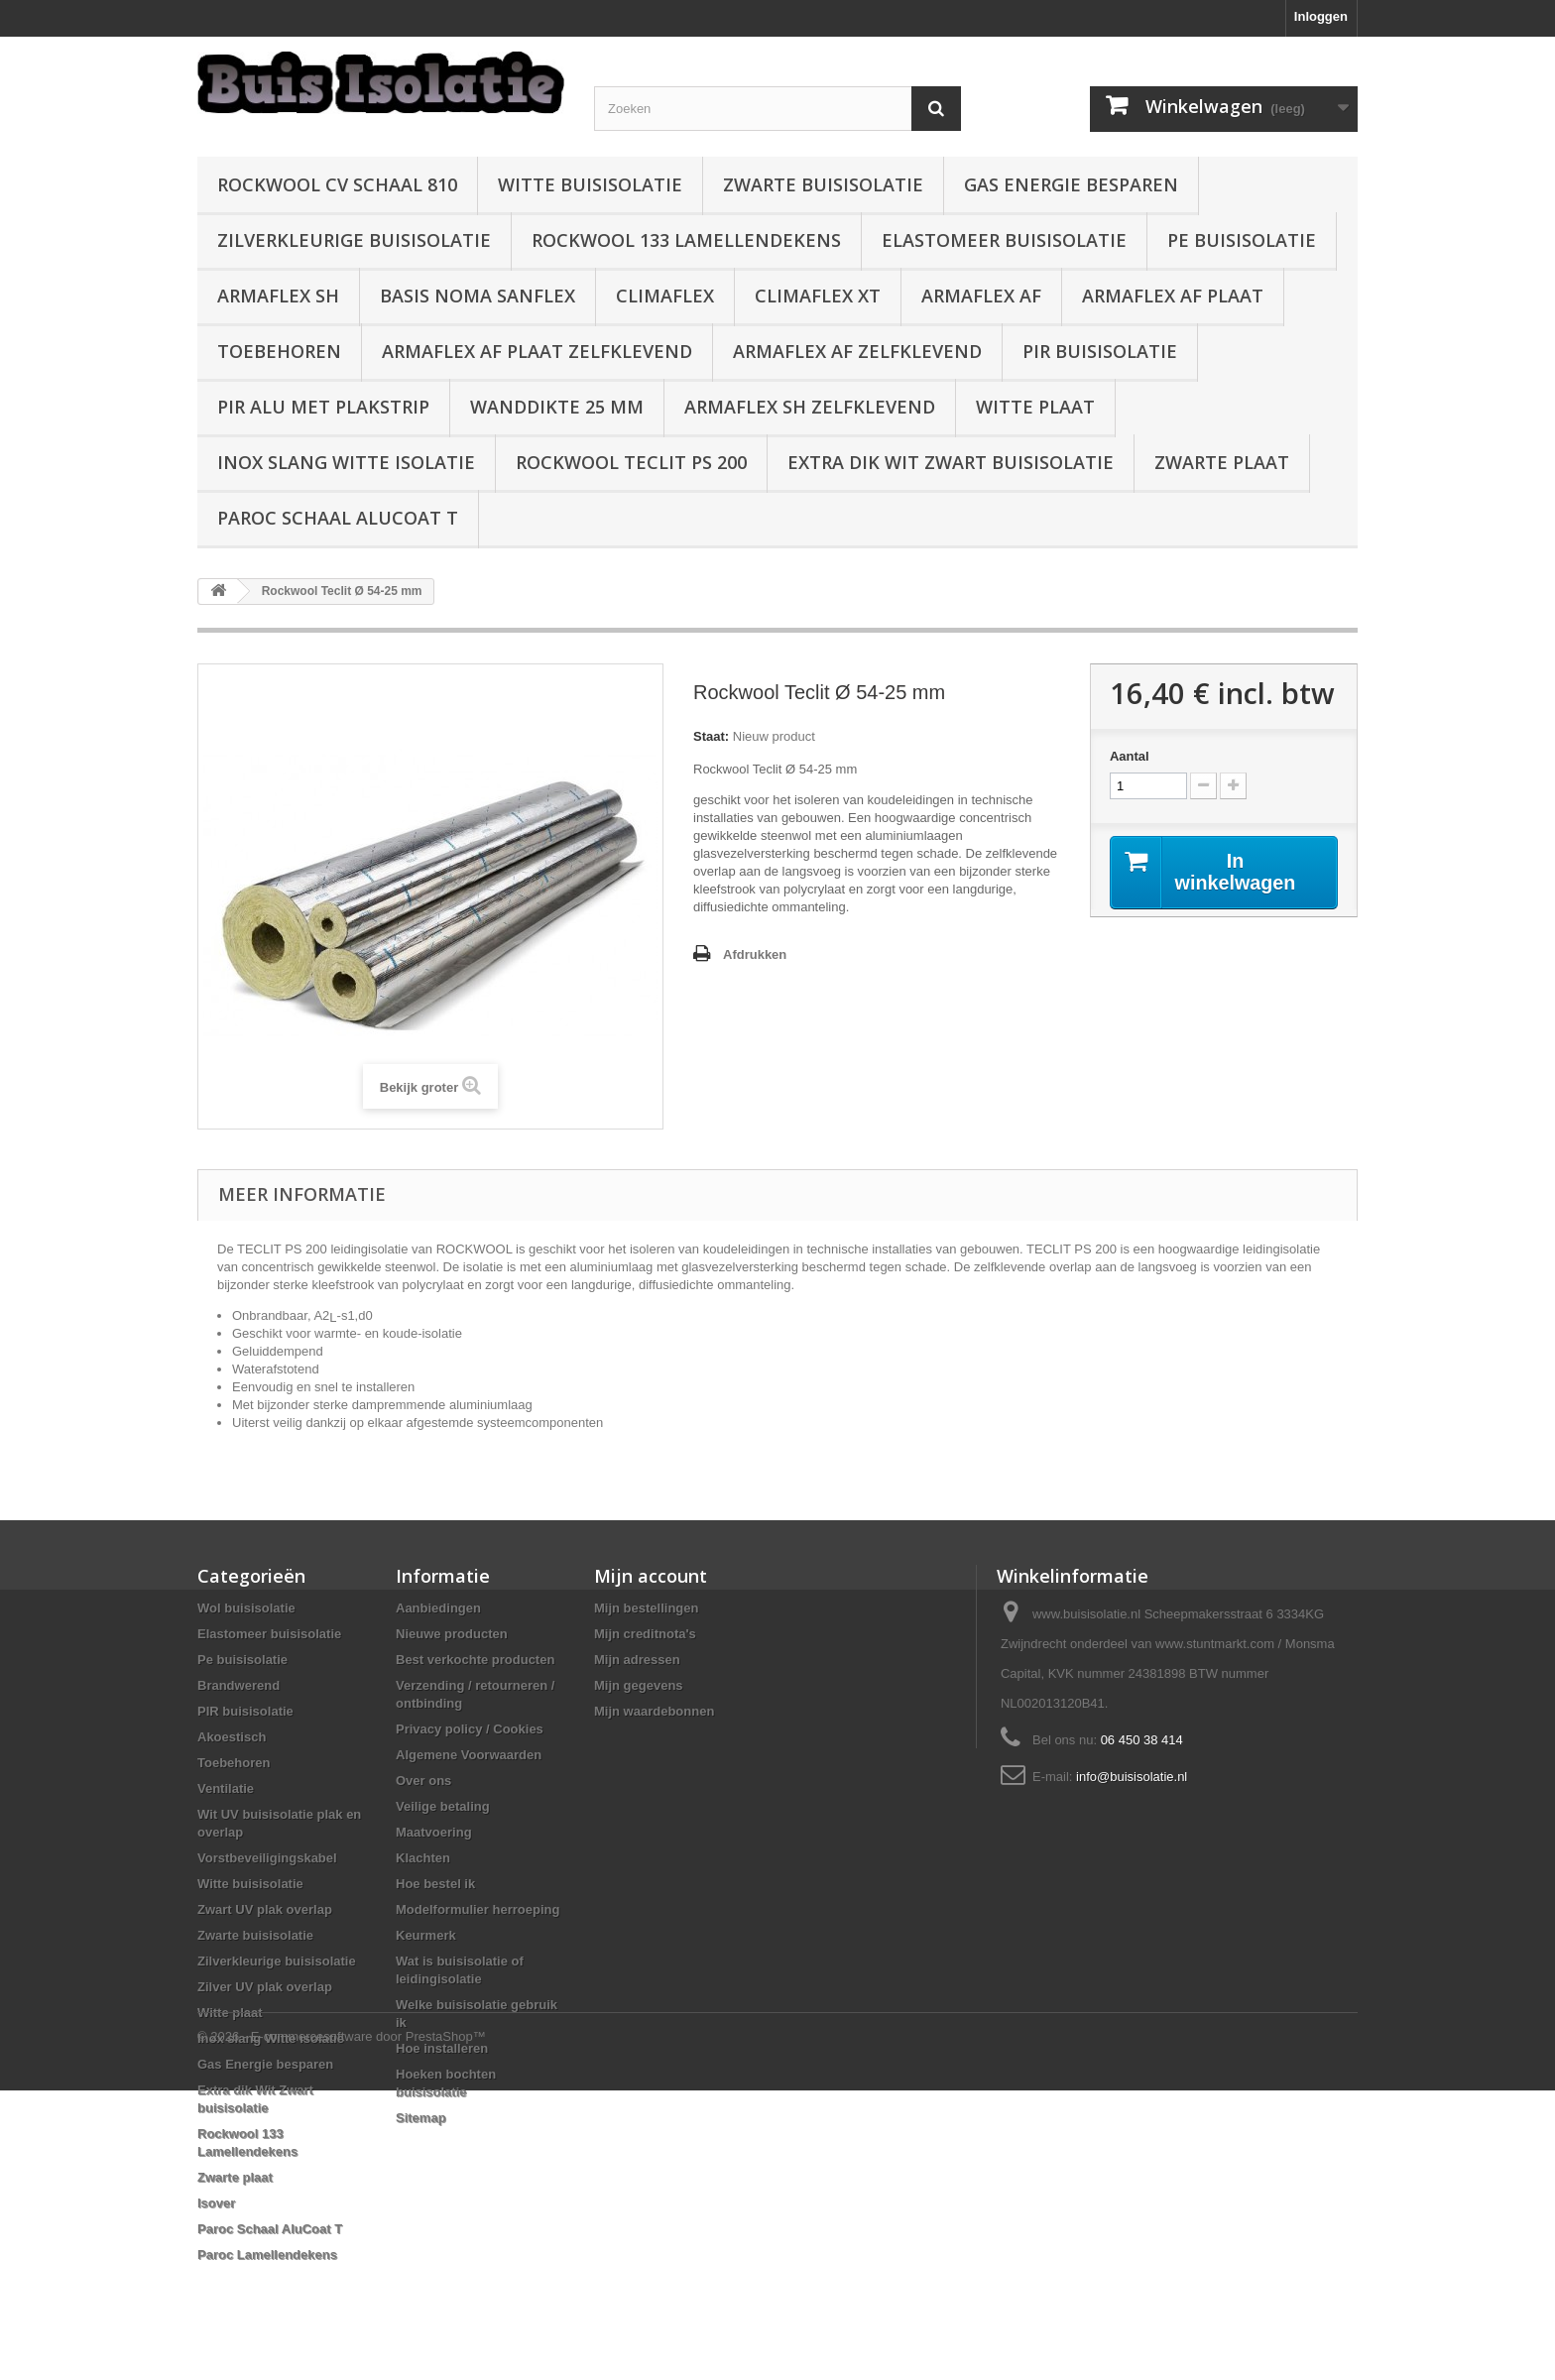  Describe the element at coordinates (1129, 756) in the screenshot. I see `Aantal` at that location.